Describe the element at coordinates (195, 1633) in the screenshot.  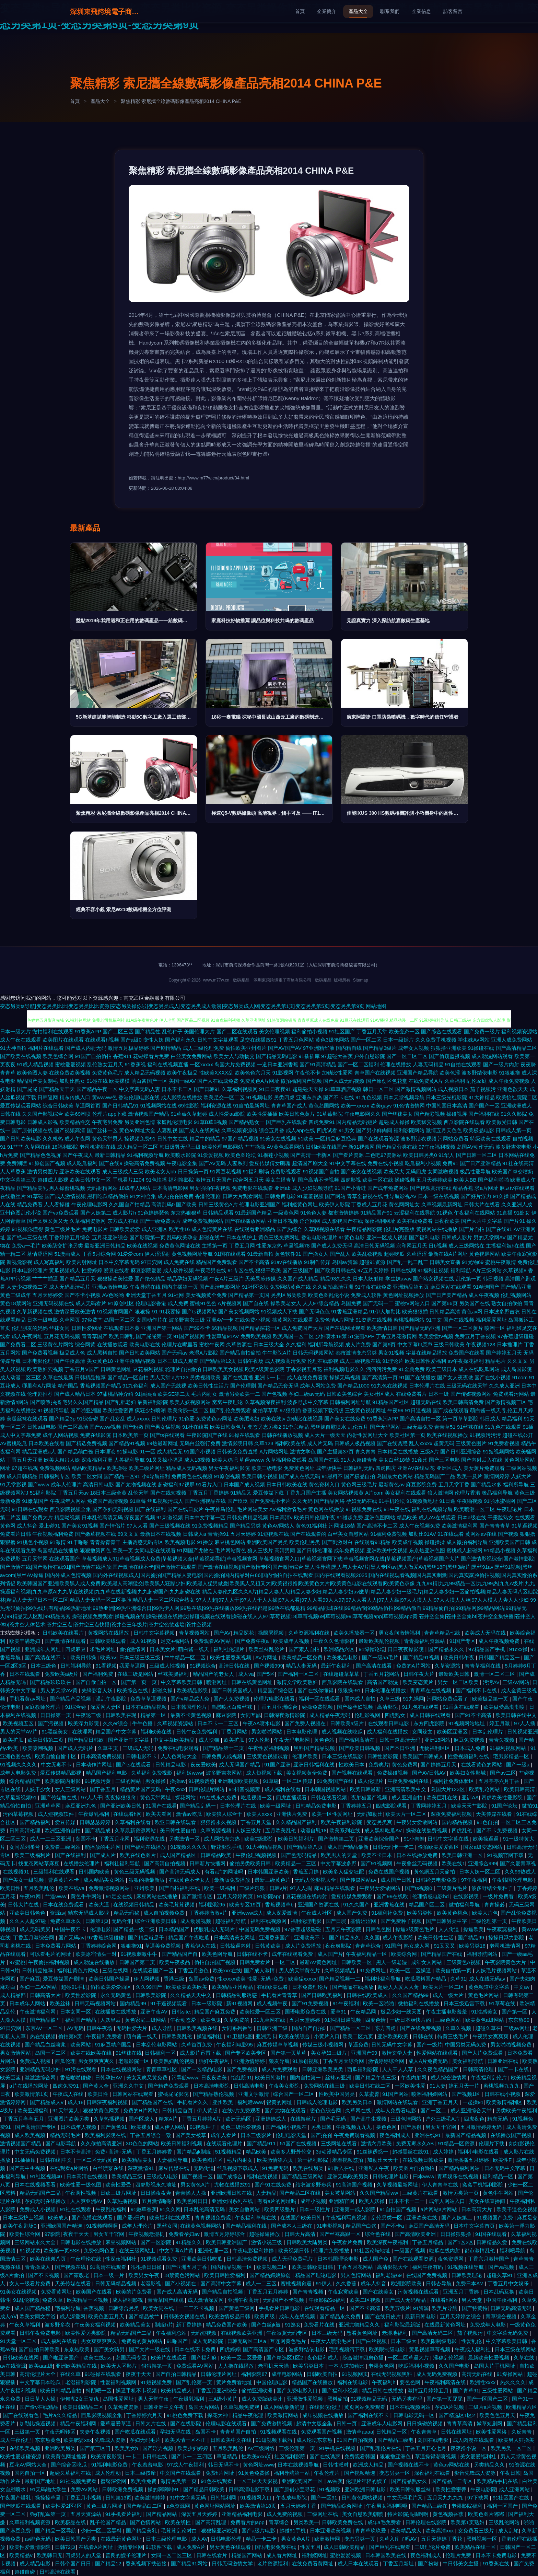
I see `青草视频网站` at that location.